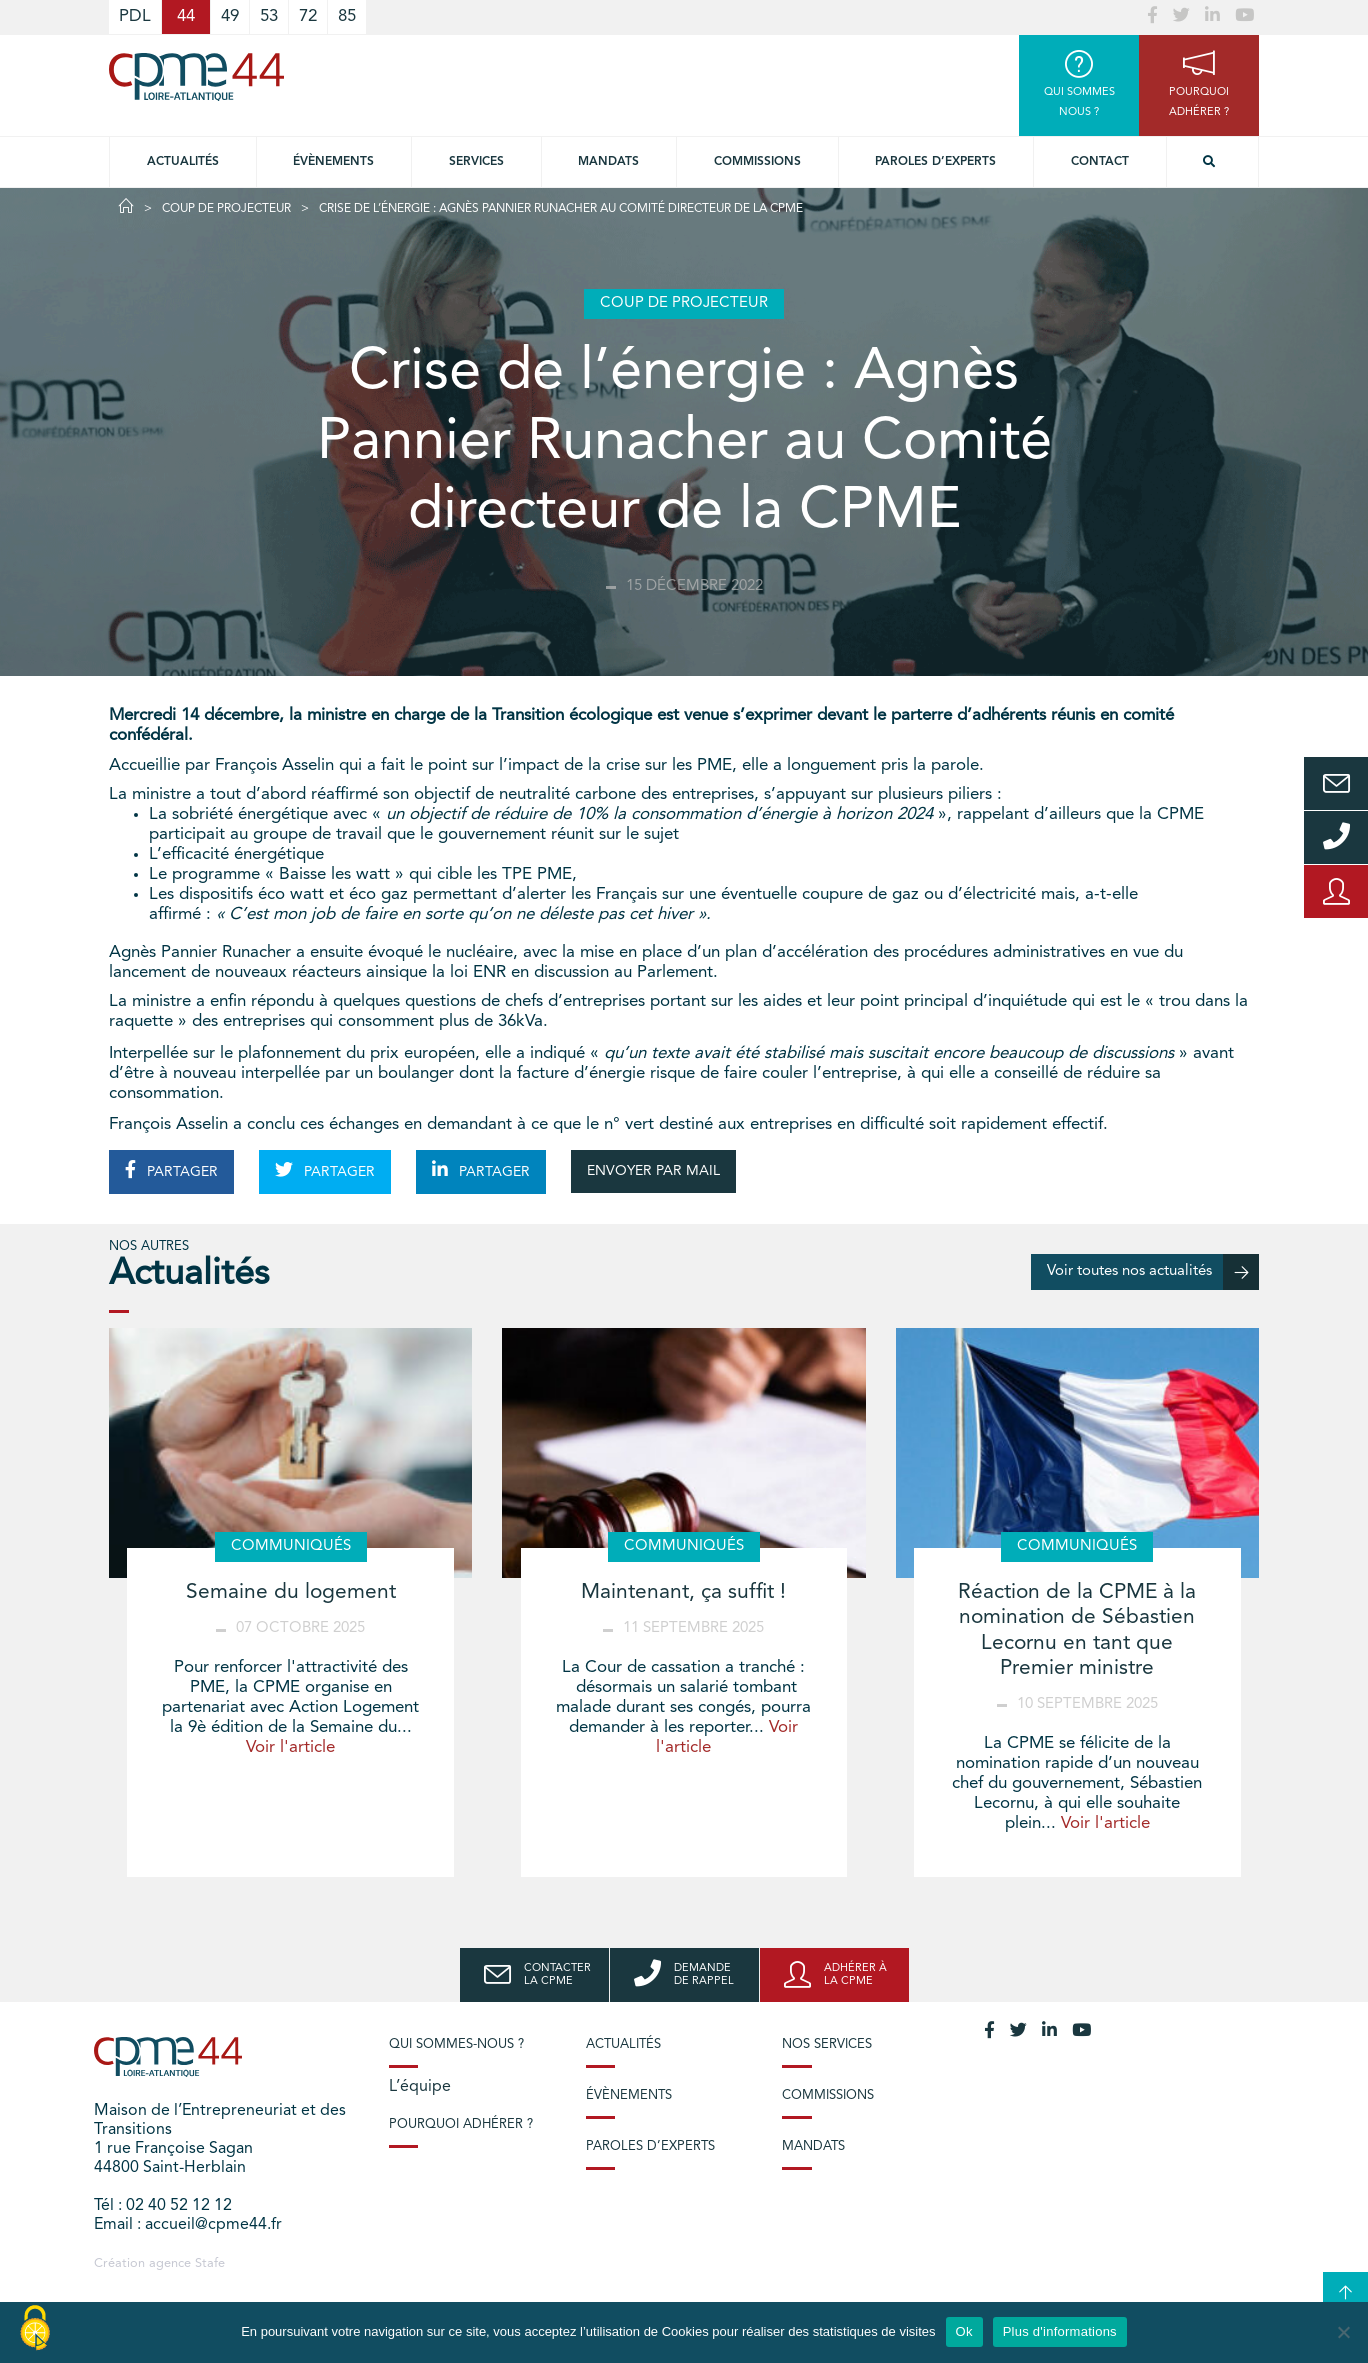 This screenshot has width=1368, height=2363. I want to click on Semaine du logement, so click(291, 1592).